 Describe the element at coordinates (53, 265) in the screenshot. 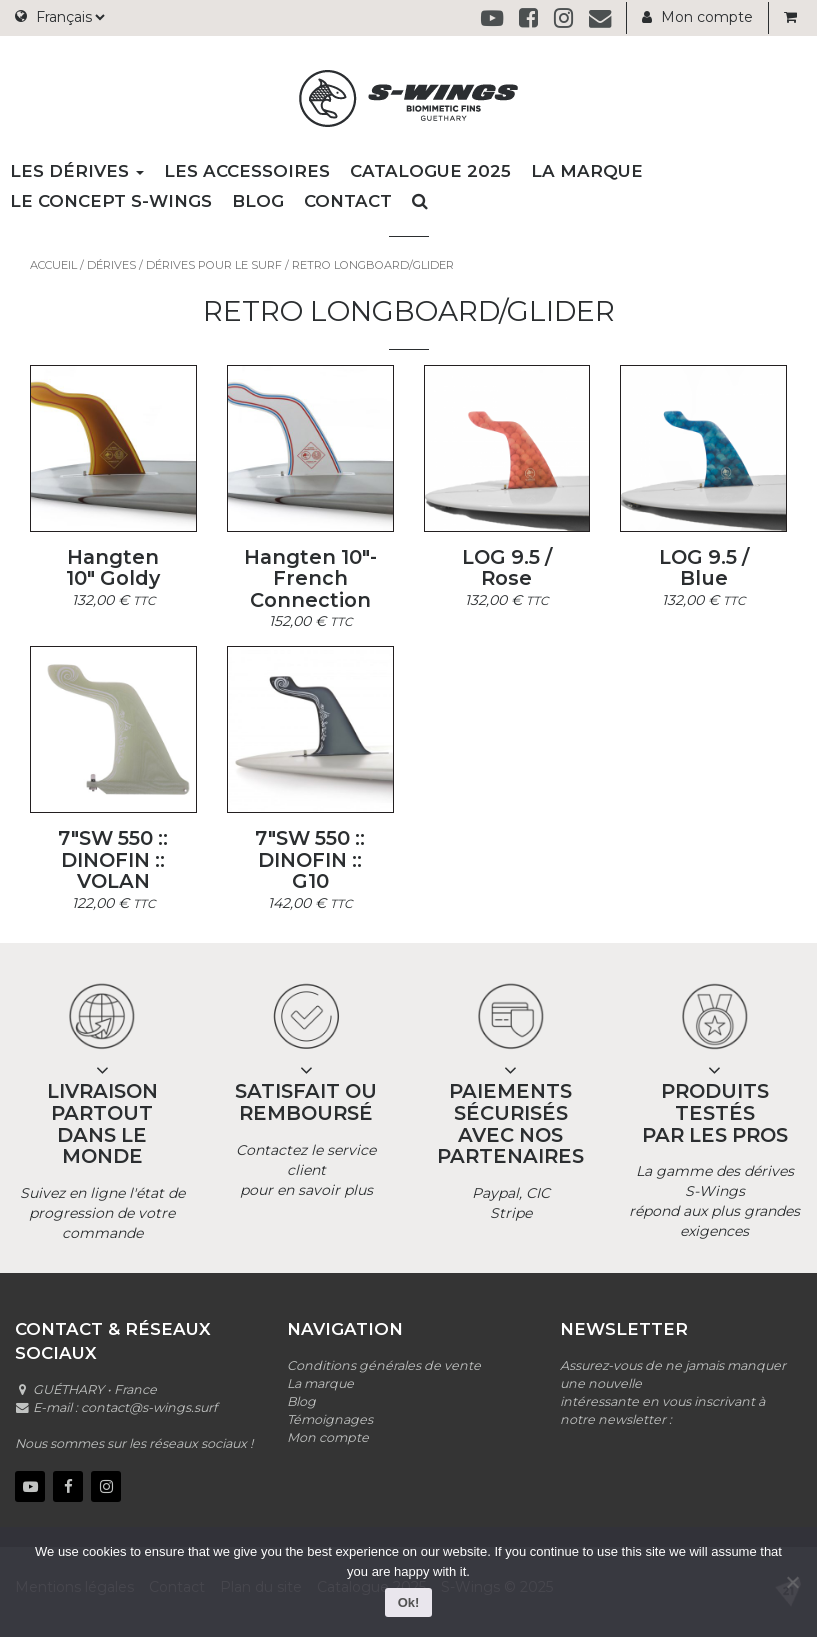

I see `Accueil` at that location.